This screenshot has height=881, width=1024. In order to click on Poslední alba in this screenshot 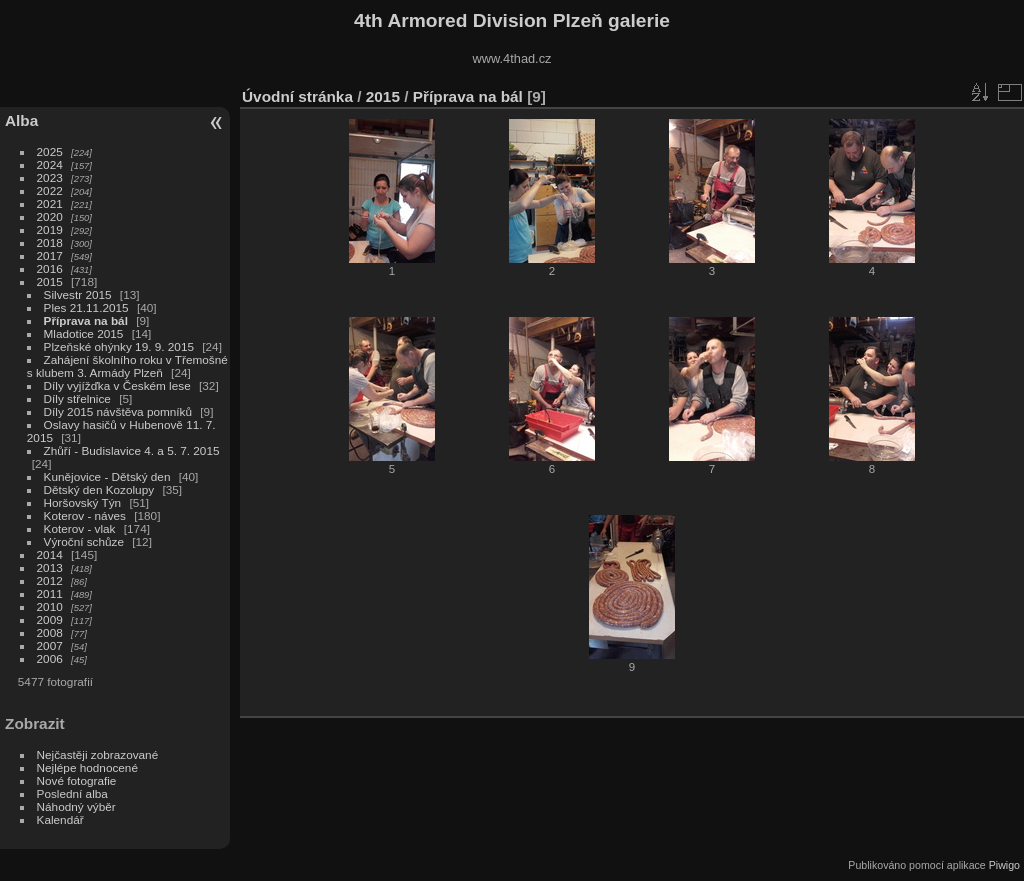, I will do `click(72, 793)`.